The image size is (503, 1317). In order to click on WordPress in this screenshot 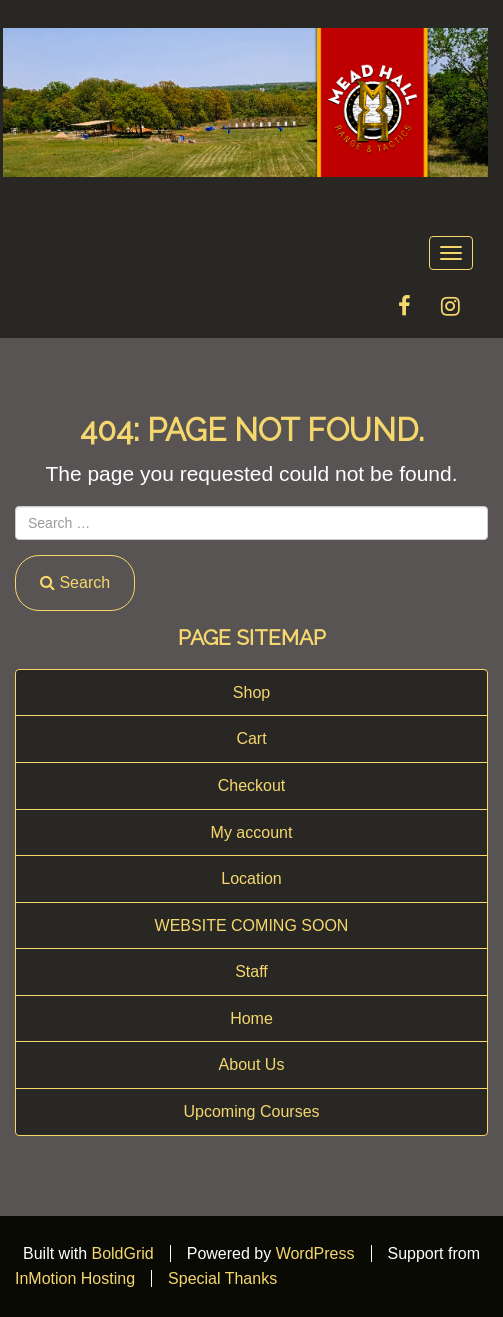, I will do `click(315, 1253)`.